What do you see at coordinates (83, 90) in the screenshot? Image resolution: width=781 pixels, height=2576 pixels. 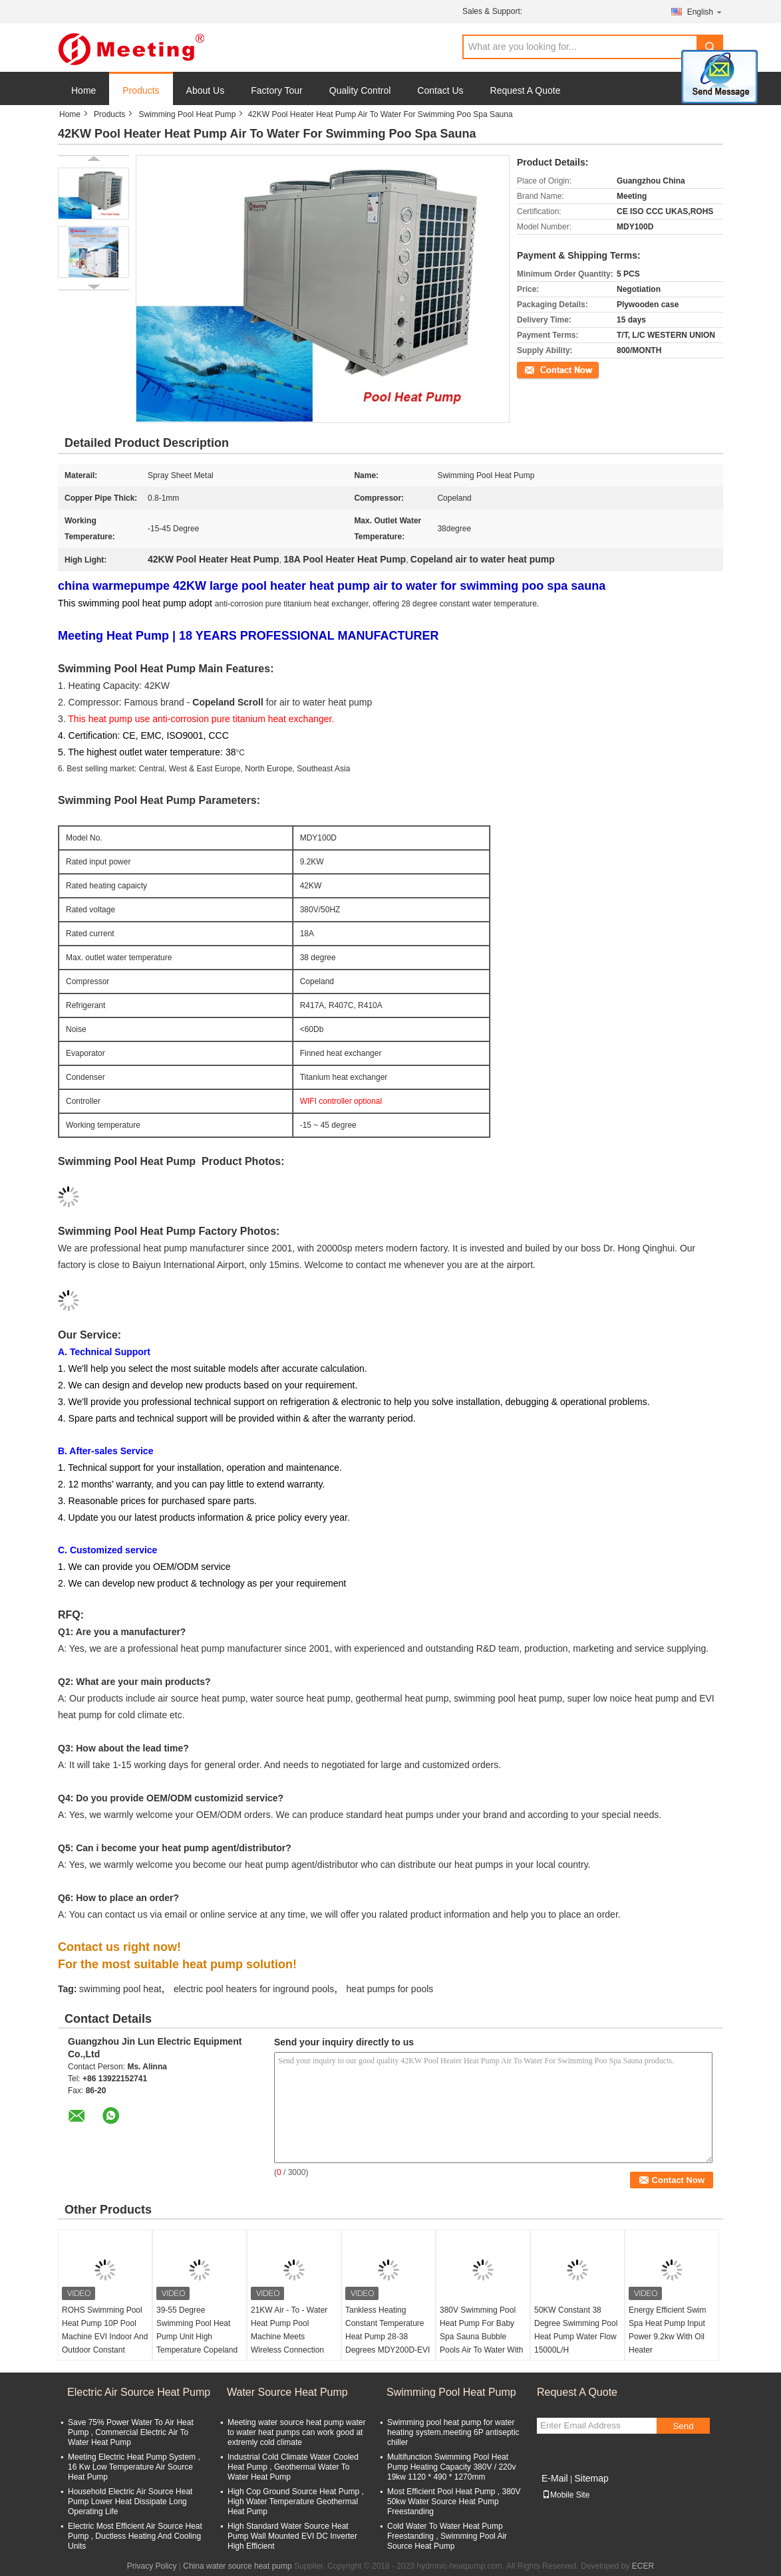 I see `Home` at bounding box center [83, 90].